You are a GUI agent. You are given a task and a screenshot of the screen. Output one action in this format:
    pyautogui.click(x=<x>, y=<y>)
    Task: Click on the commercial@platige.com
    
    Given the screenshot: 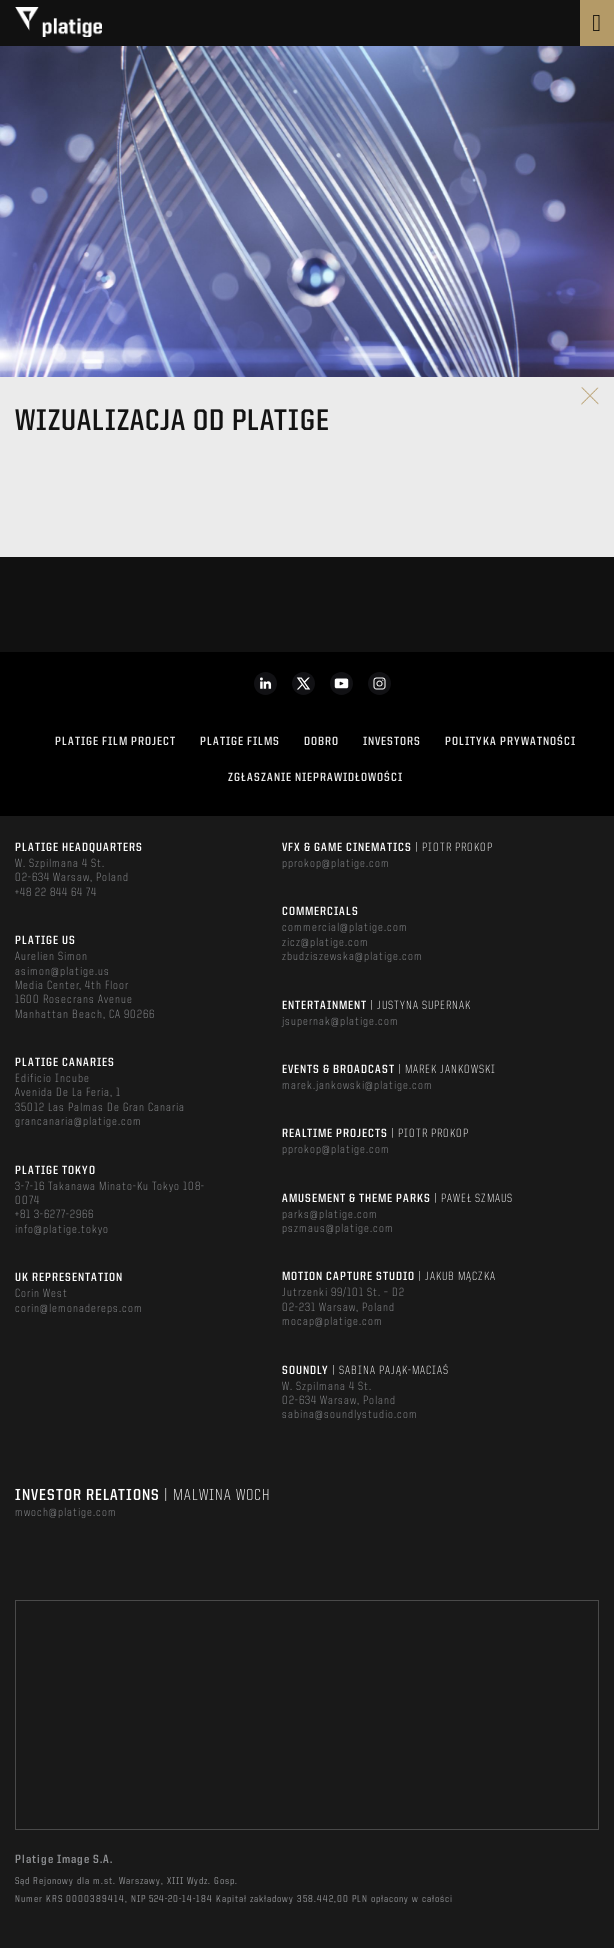 What is the action you would take?
    pyautogui.click(x=345, y=928)
    